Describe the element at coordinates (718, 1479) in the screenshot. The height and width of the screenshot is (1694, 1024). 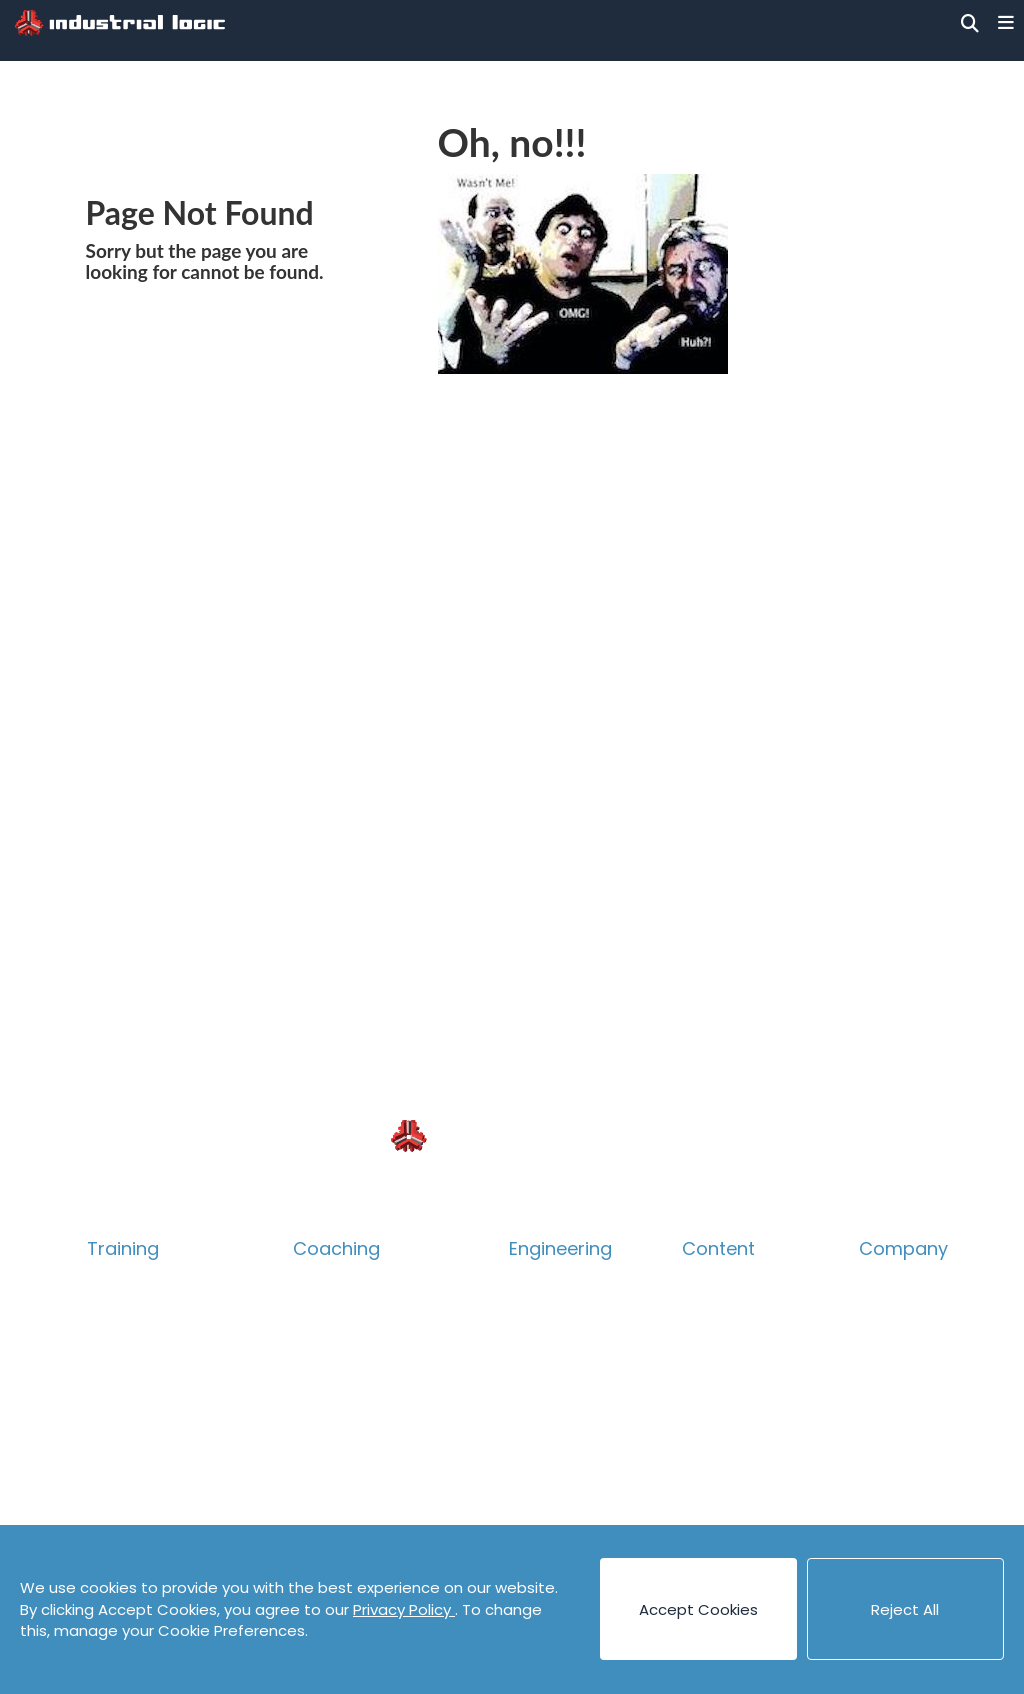
I see `Podcasts` at that location.